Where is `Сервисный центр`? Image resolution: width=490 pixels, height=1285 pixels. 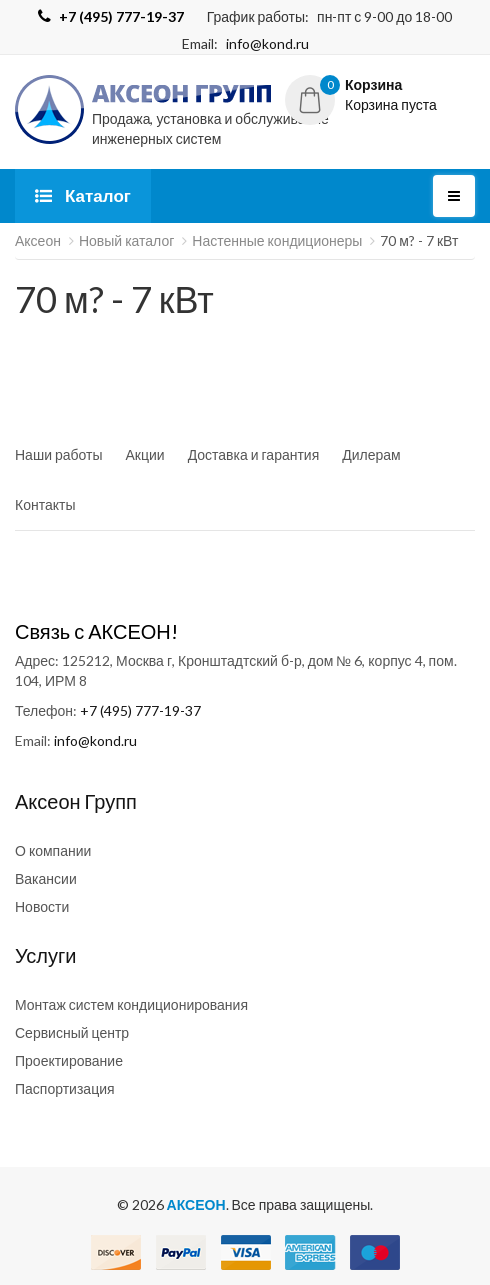 Сервисный центр is located at coordinates (72, 1032).